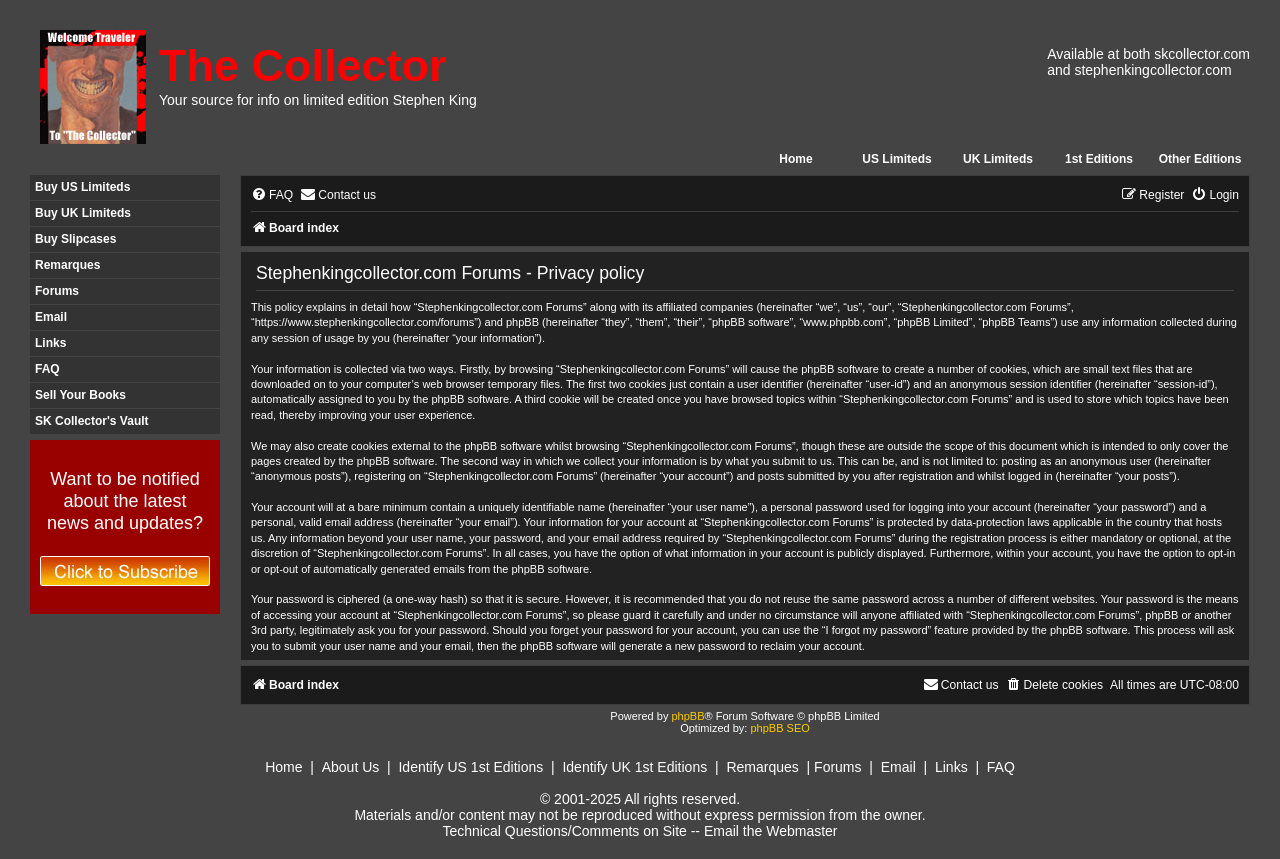 This screenshot has width=1280, height=859. I want to click on Sell Your Books, so click(80, 395).